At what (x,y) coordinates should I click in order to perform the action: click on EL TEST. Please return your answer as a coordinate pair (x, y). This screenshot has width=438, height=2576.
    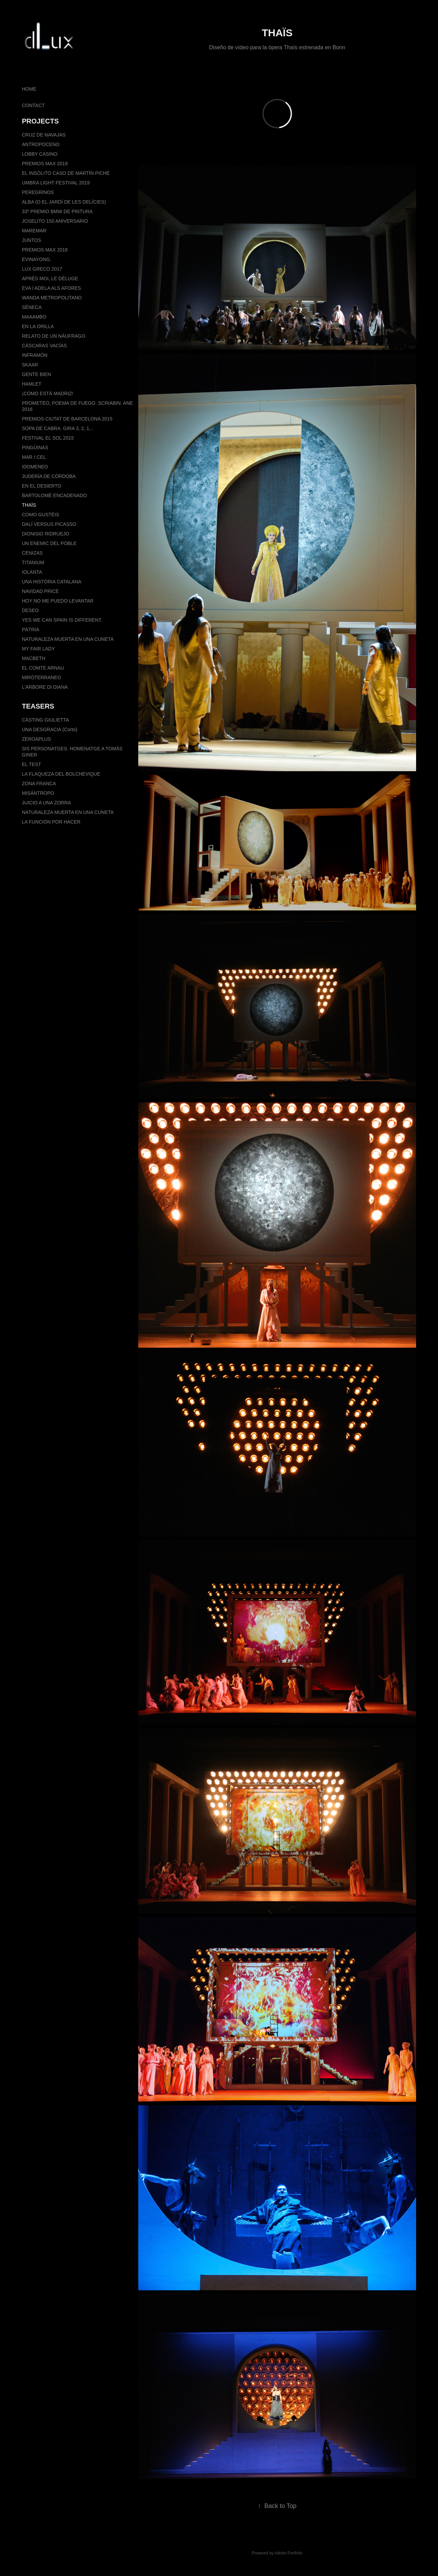
    Looking at the image, I should click on (31, 764).